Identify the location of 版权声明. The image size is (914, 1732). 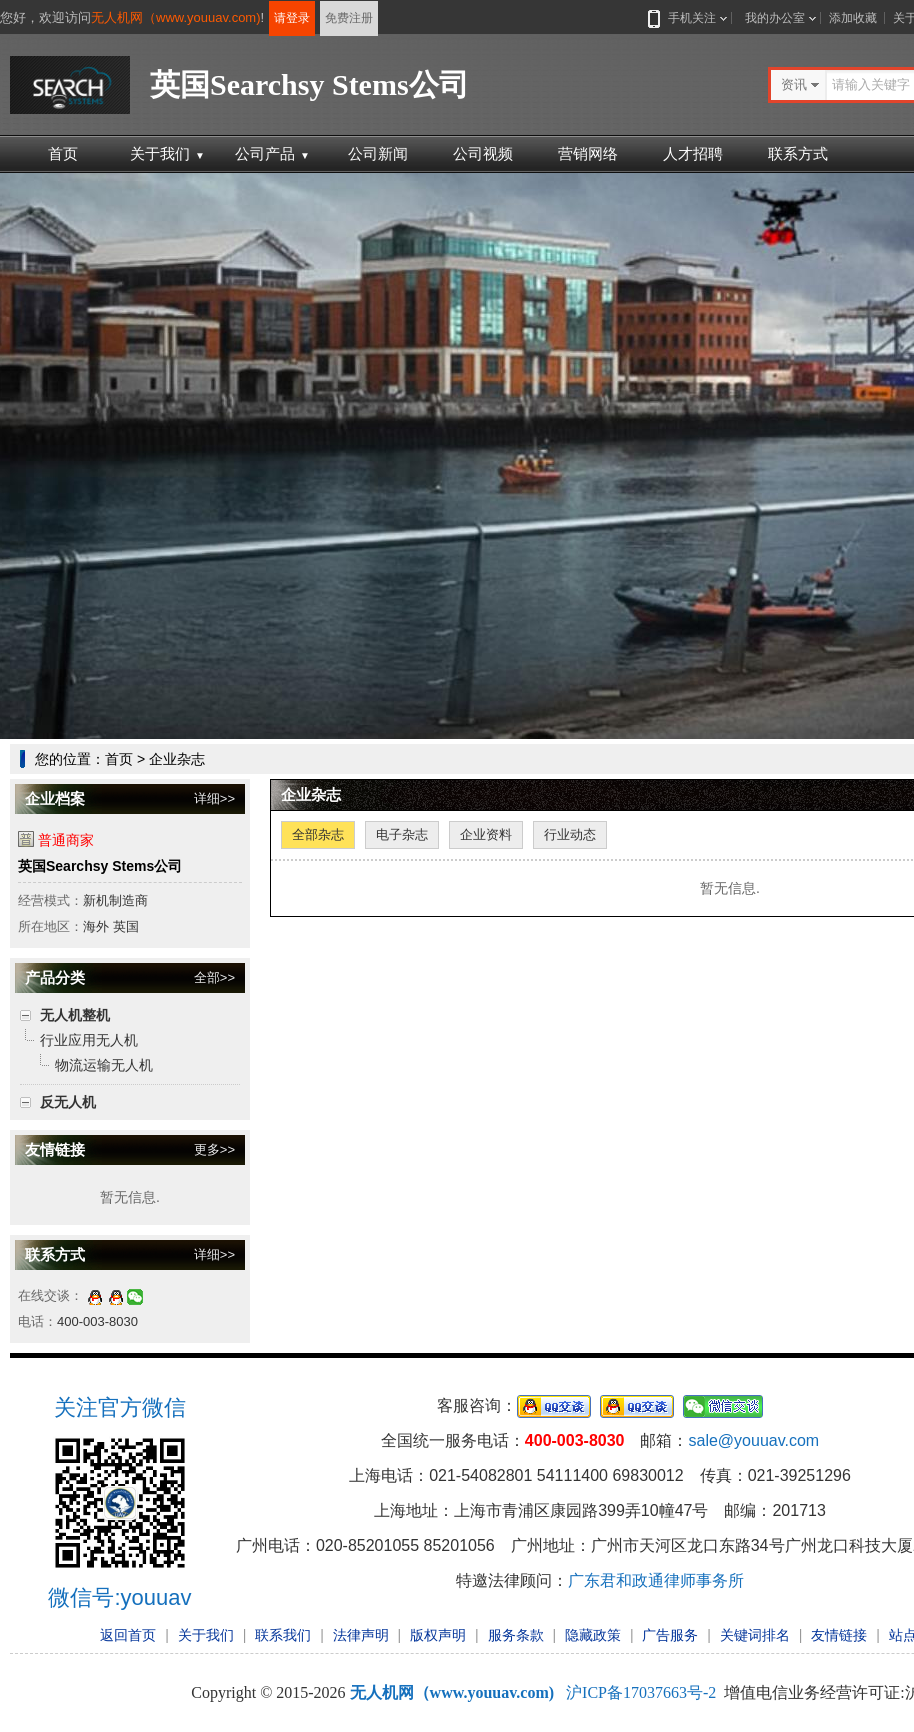
(438, 1635).